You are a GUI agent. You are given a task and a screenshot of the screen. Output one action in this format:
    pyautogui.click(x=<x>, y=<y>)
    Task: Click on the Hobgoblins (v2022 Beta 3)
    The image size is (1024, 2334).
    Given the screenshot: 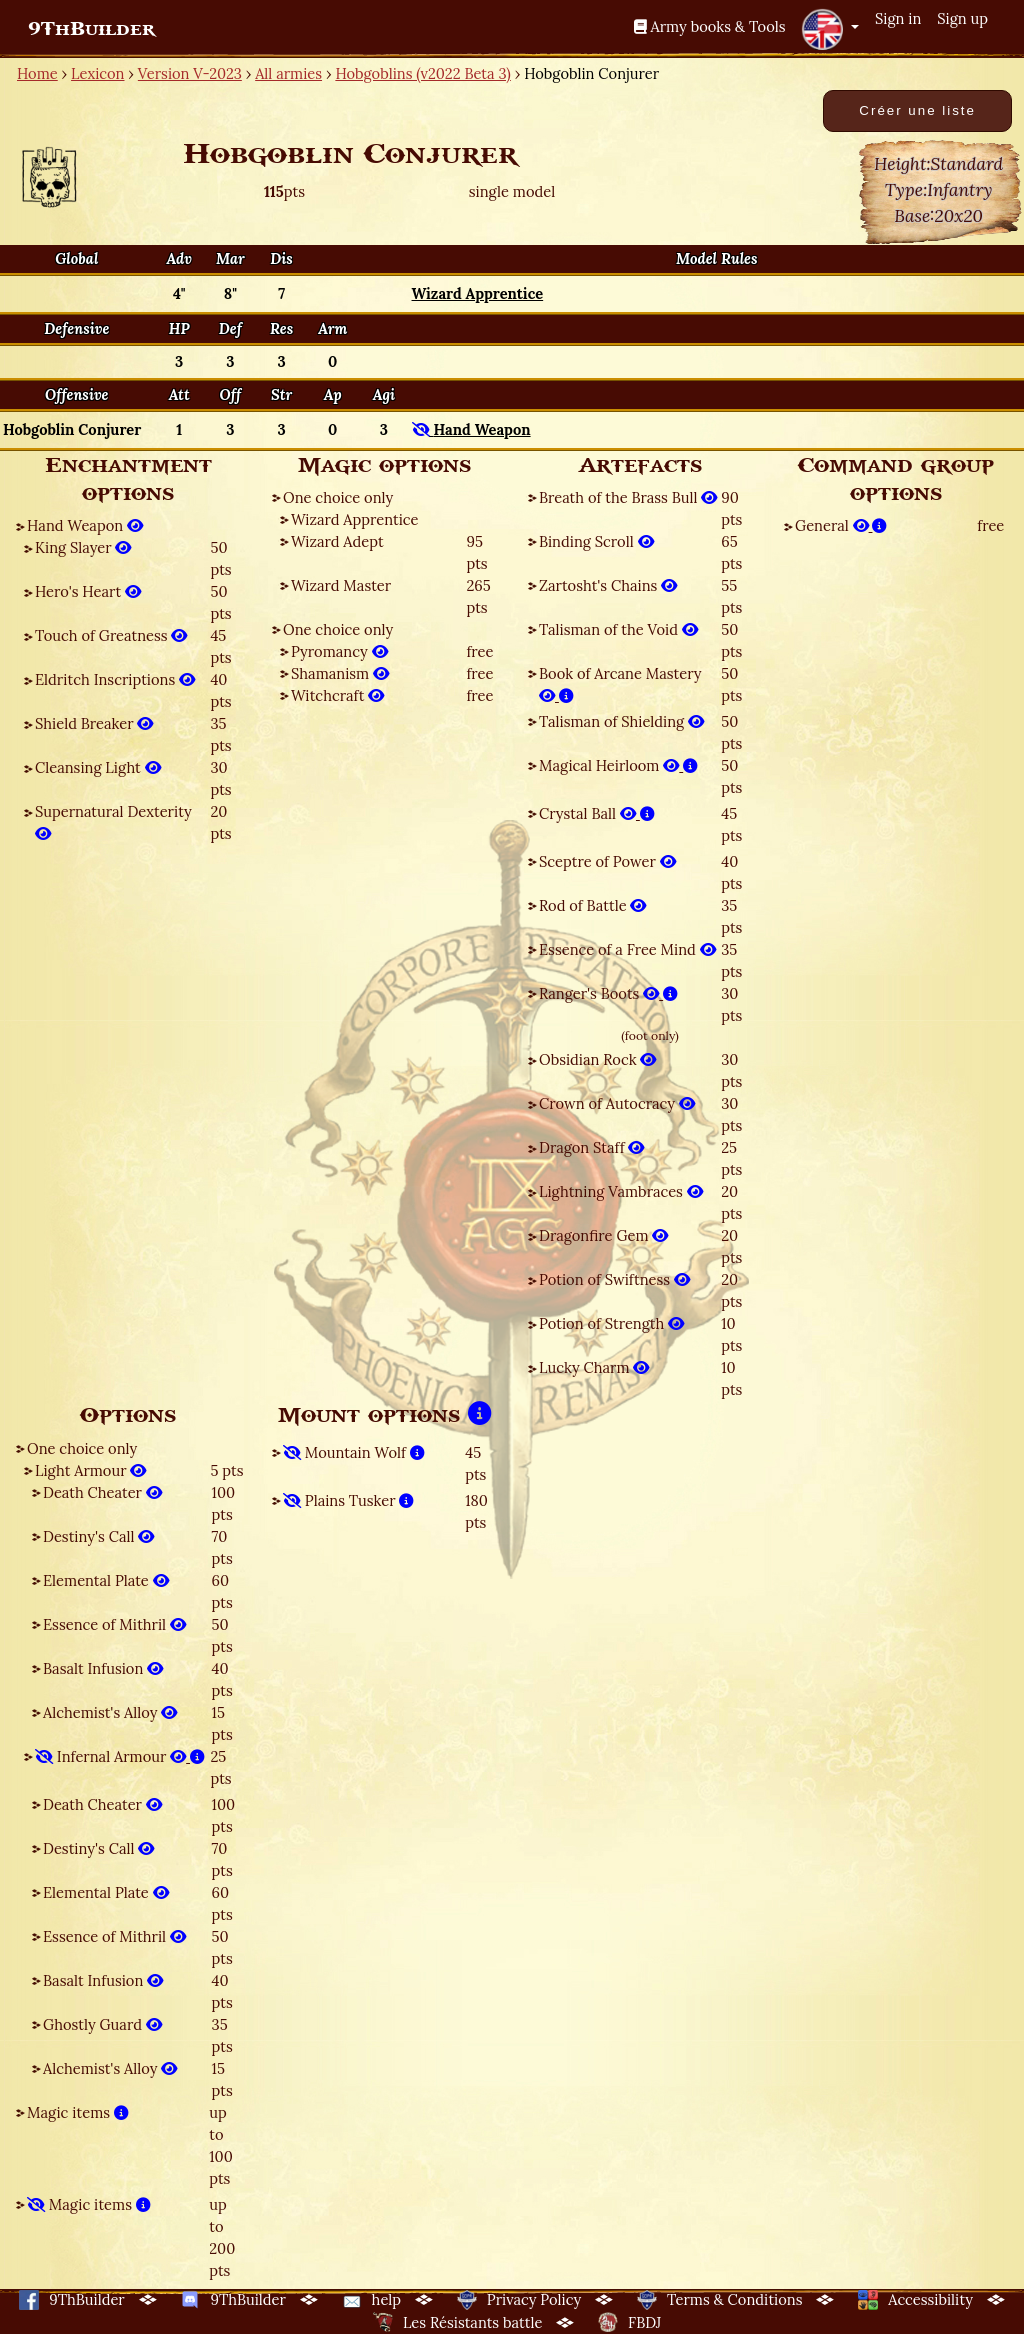 What is the action you would take?
    pyautogui.click(x=422, y=73)
    